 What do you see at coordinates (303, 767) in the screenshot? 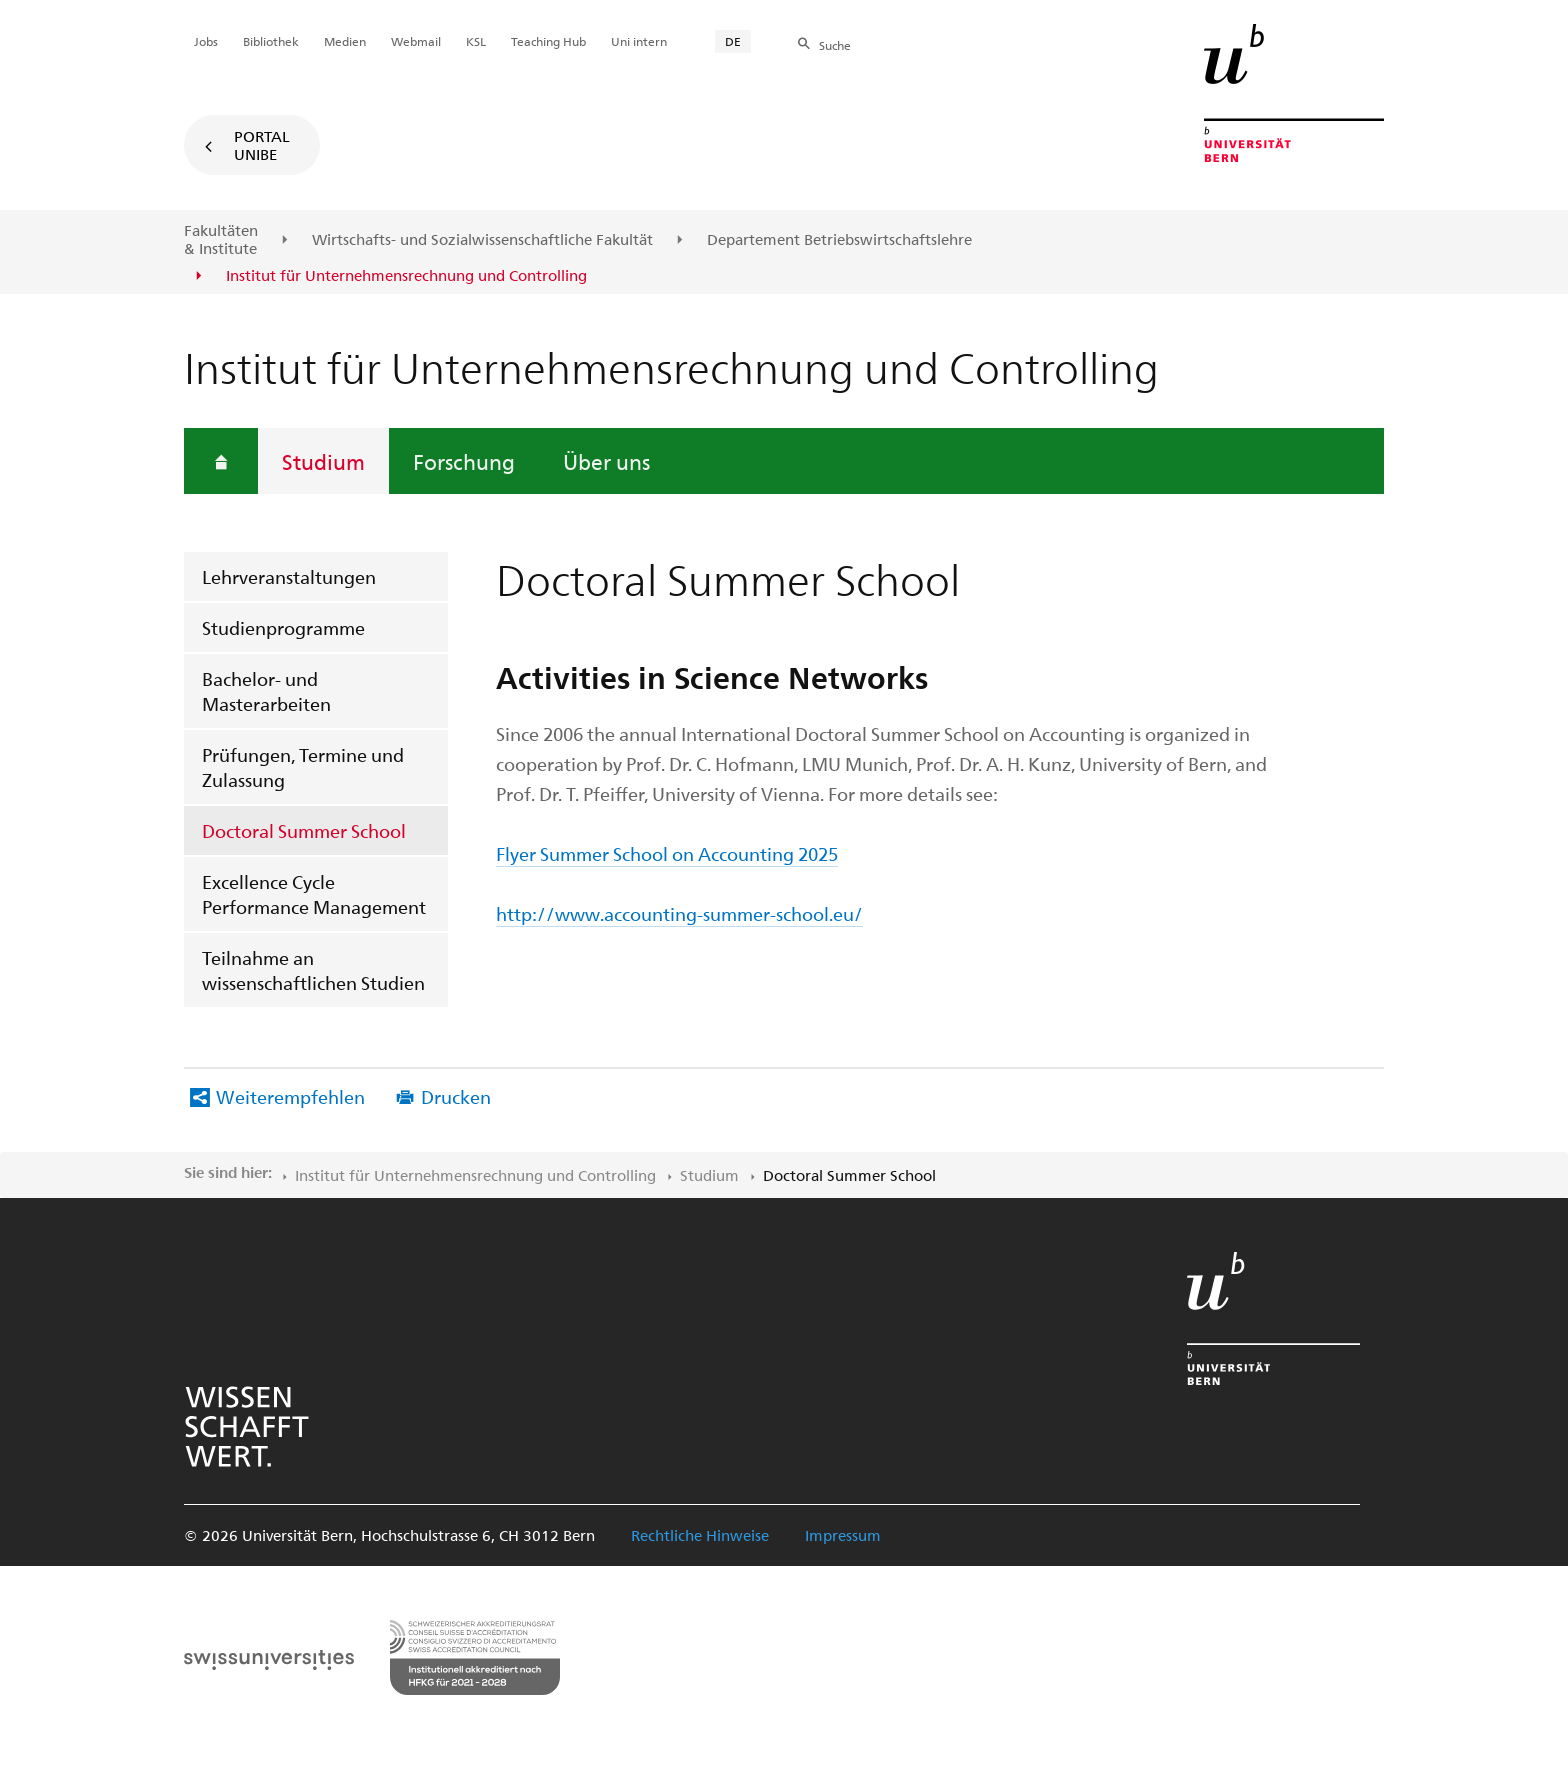
I see `Prüfungen, Termine und Zulassung` at bounding box center [303, 767].